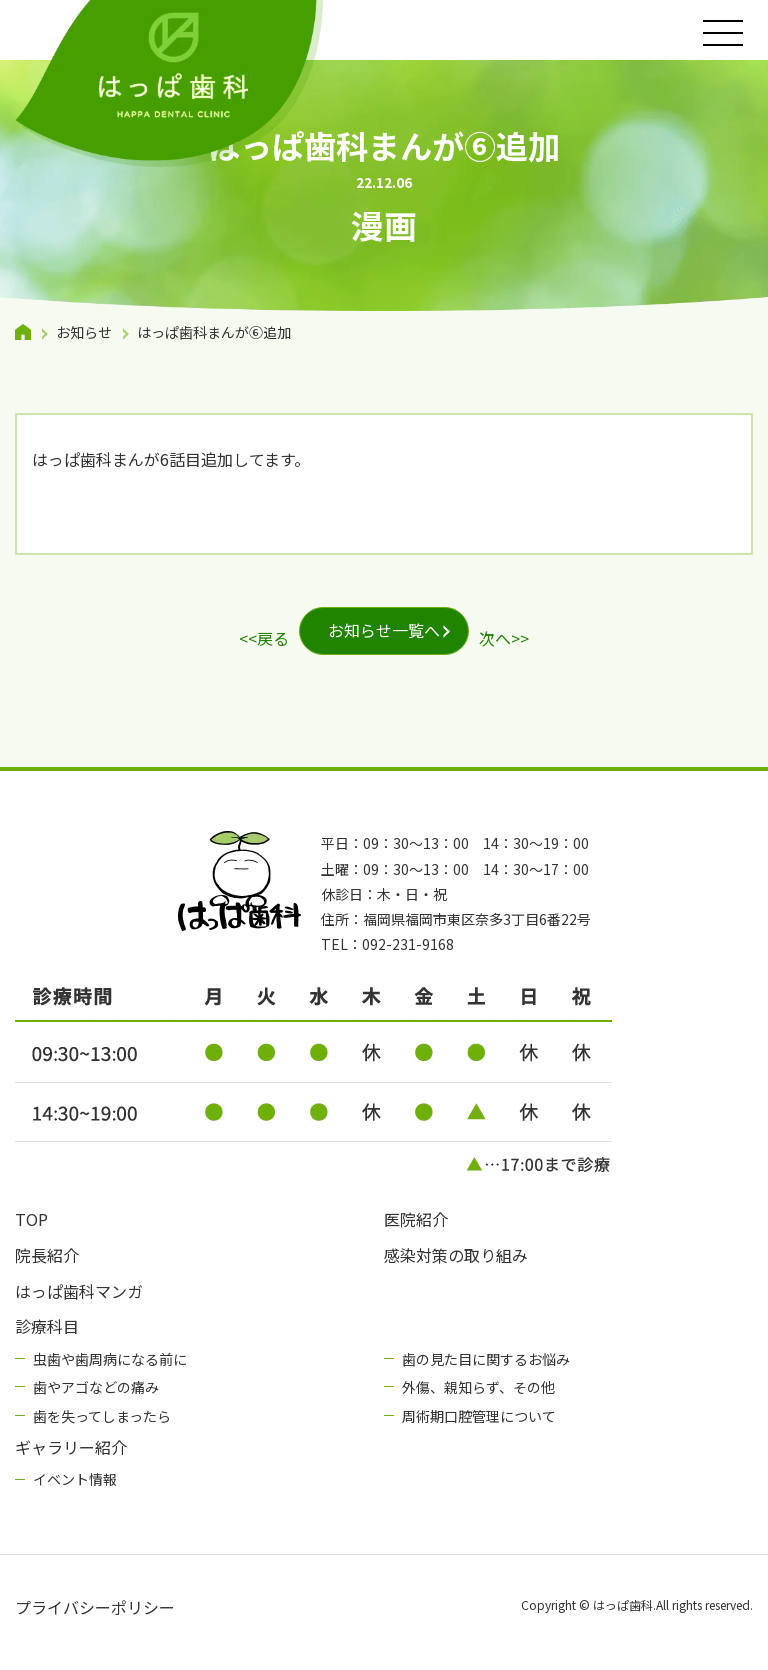 The width and height of the screenshot is (768, 1670). What do you see at coordinates (456, 1255) in the screenshot?
I see `感染対策の取り組み` at bounding box center [456, 1255].